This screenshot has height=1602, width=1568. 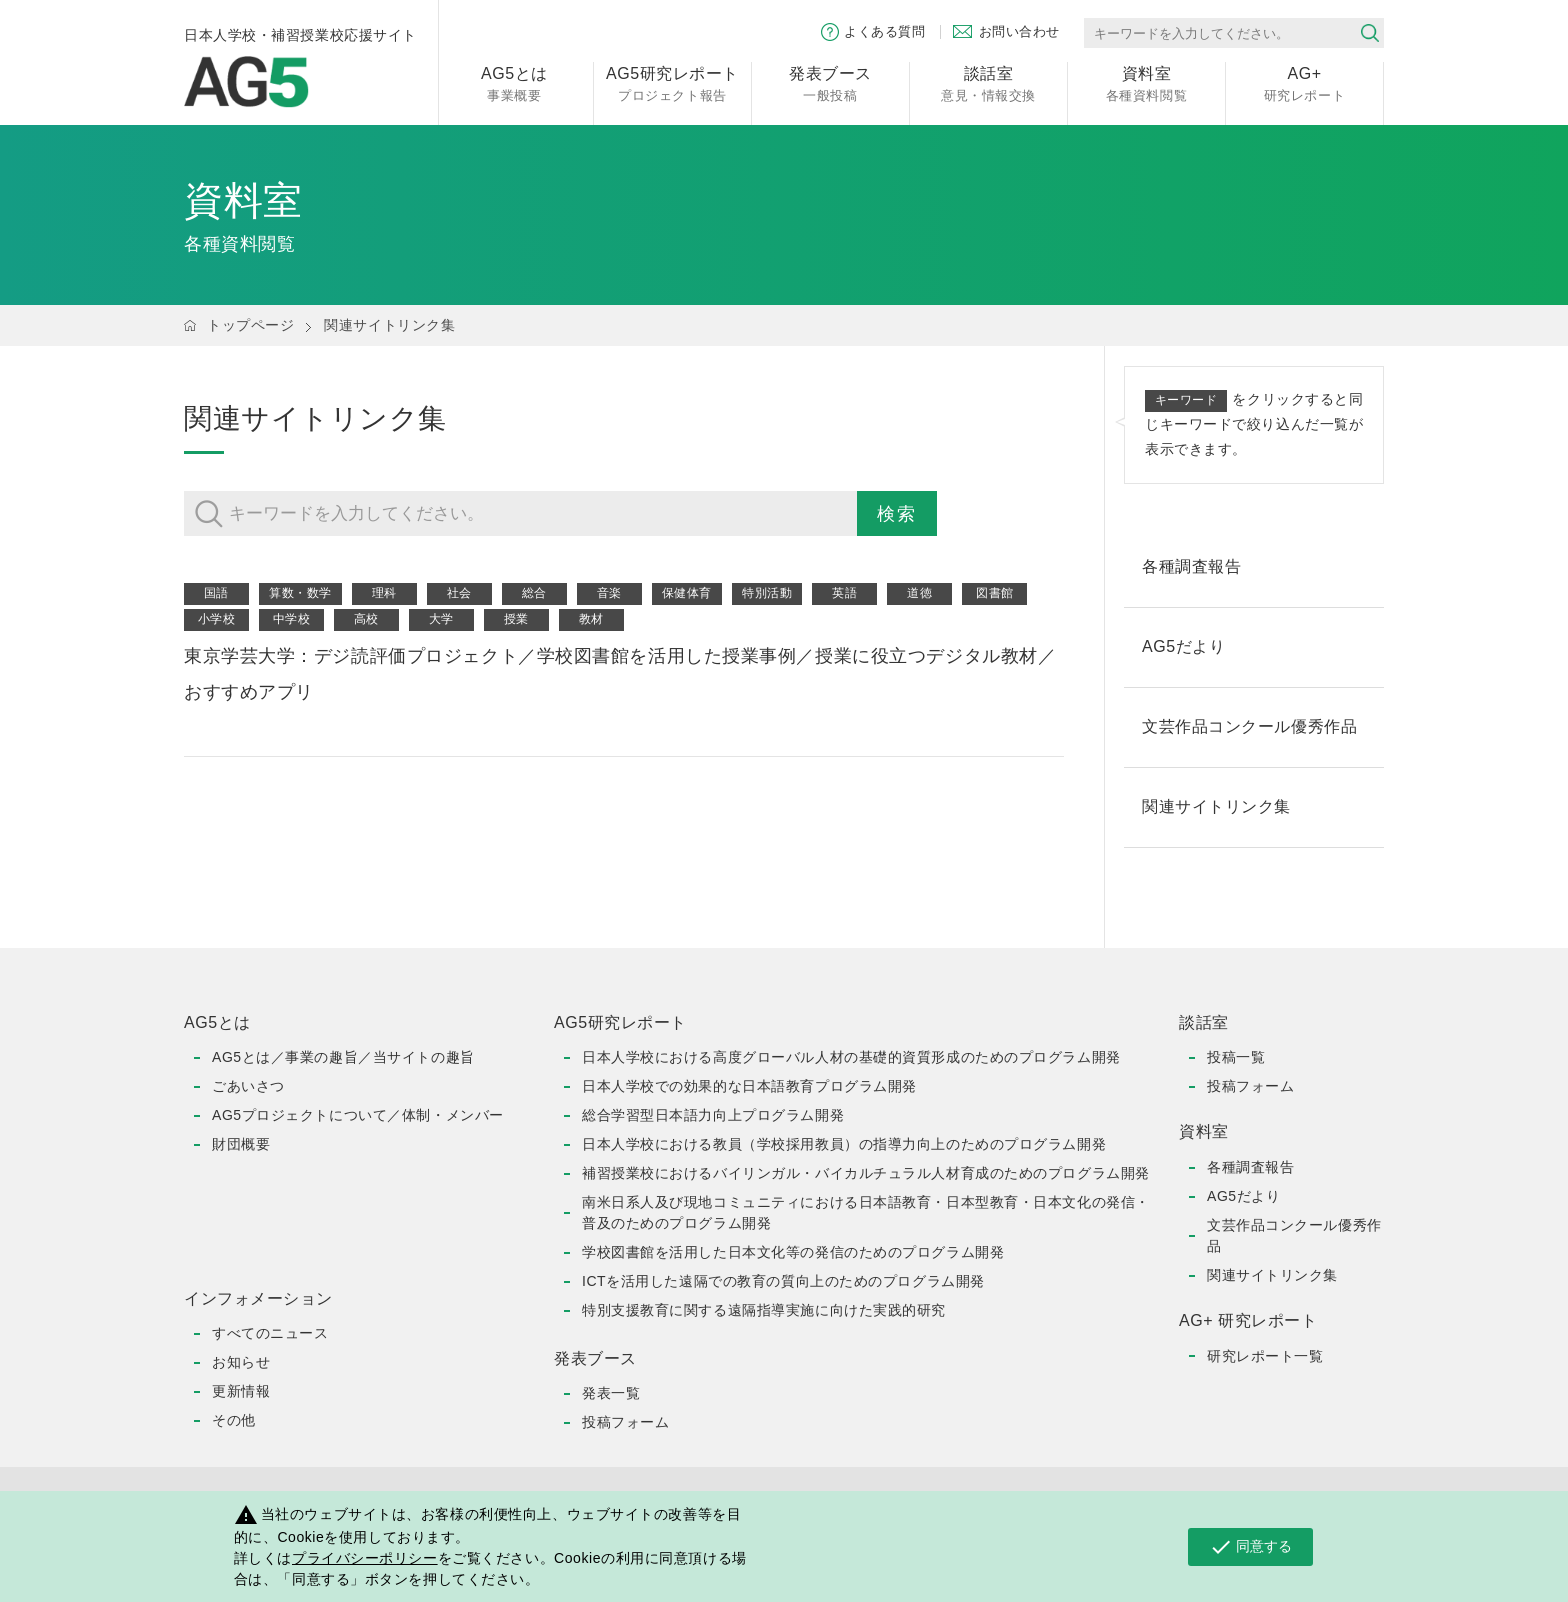 What do you see at coordinates (844, 593) in the screenshot?
I see `英語` at bounding box center [844, 593].